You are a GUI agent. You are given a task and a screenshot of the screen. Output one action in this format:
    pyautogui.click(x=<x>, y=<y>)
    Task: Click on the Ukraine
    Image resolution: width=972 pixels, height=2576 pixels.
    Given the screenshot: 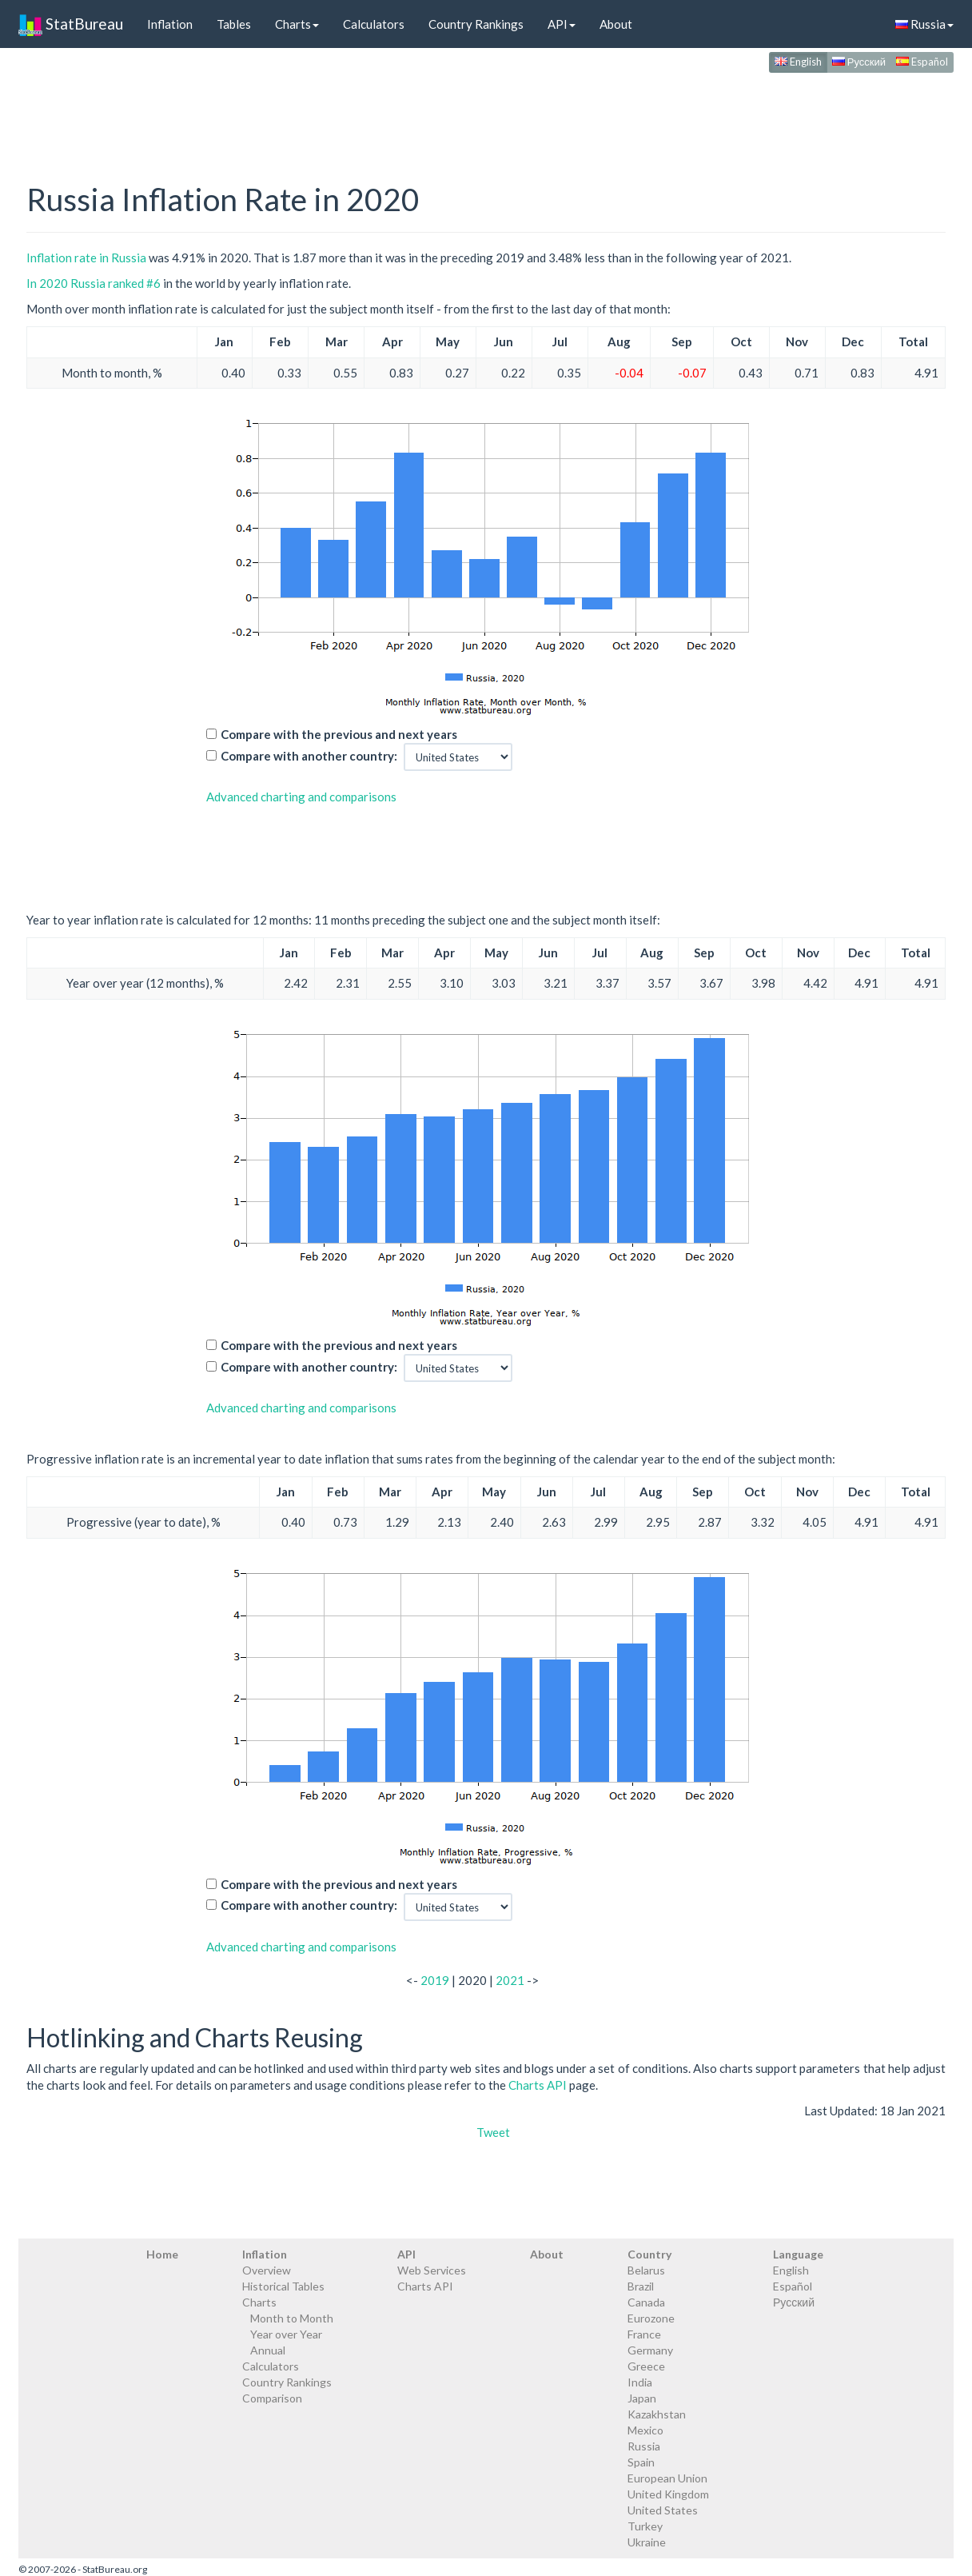 What is the action you would take?
    pyautogui.click(x=646, y=2542)
    